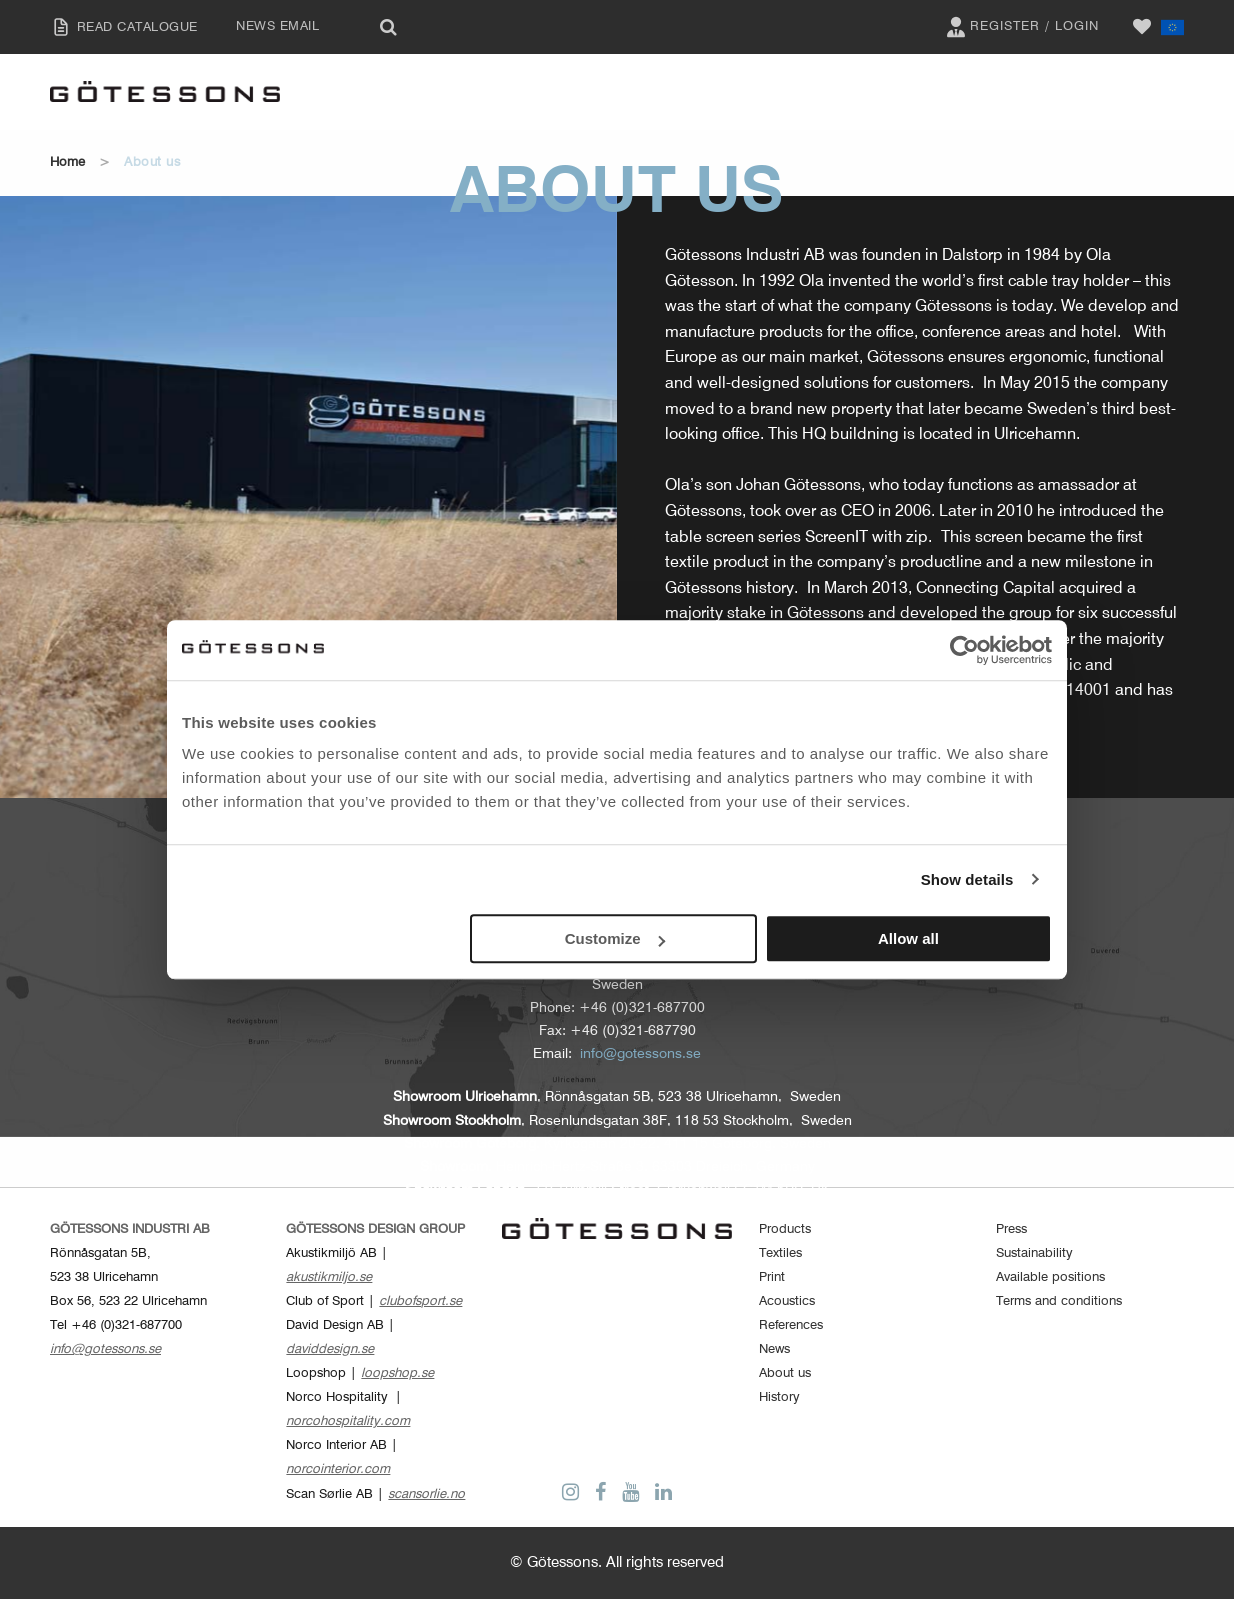 This screenshot has height=1599, width=1234. What do you see at coordinates (1034, 1253) in the screenshot?
I see `Sustainability` at bounding box center [1034, 1253].